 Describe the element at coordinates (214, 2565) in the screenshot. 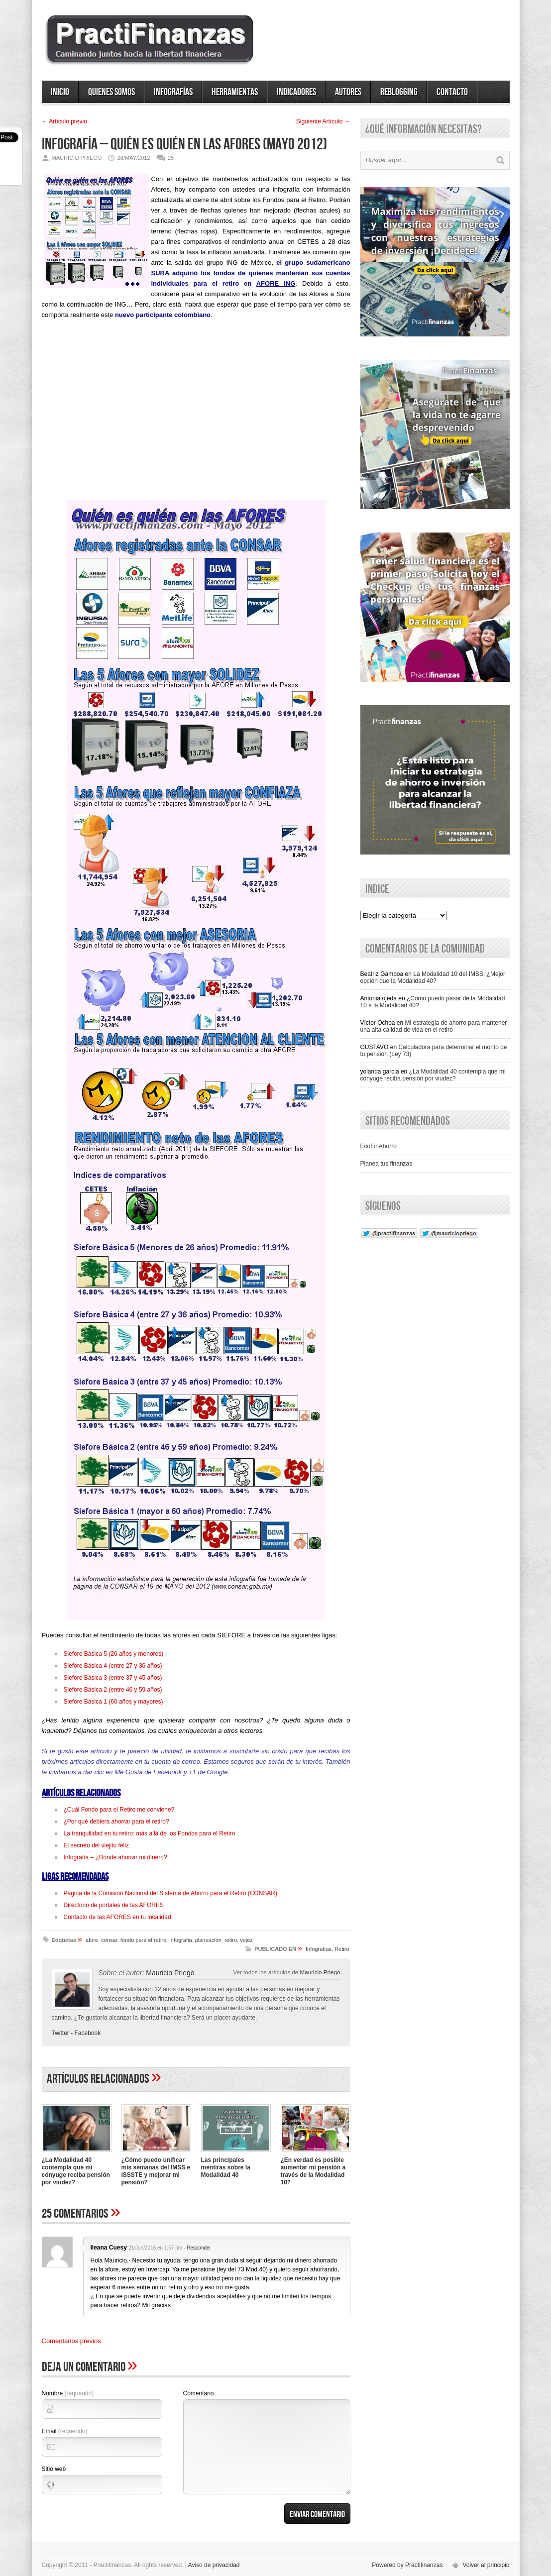

I see `Aviso de privacidad` at that location.